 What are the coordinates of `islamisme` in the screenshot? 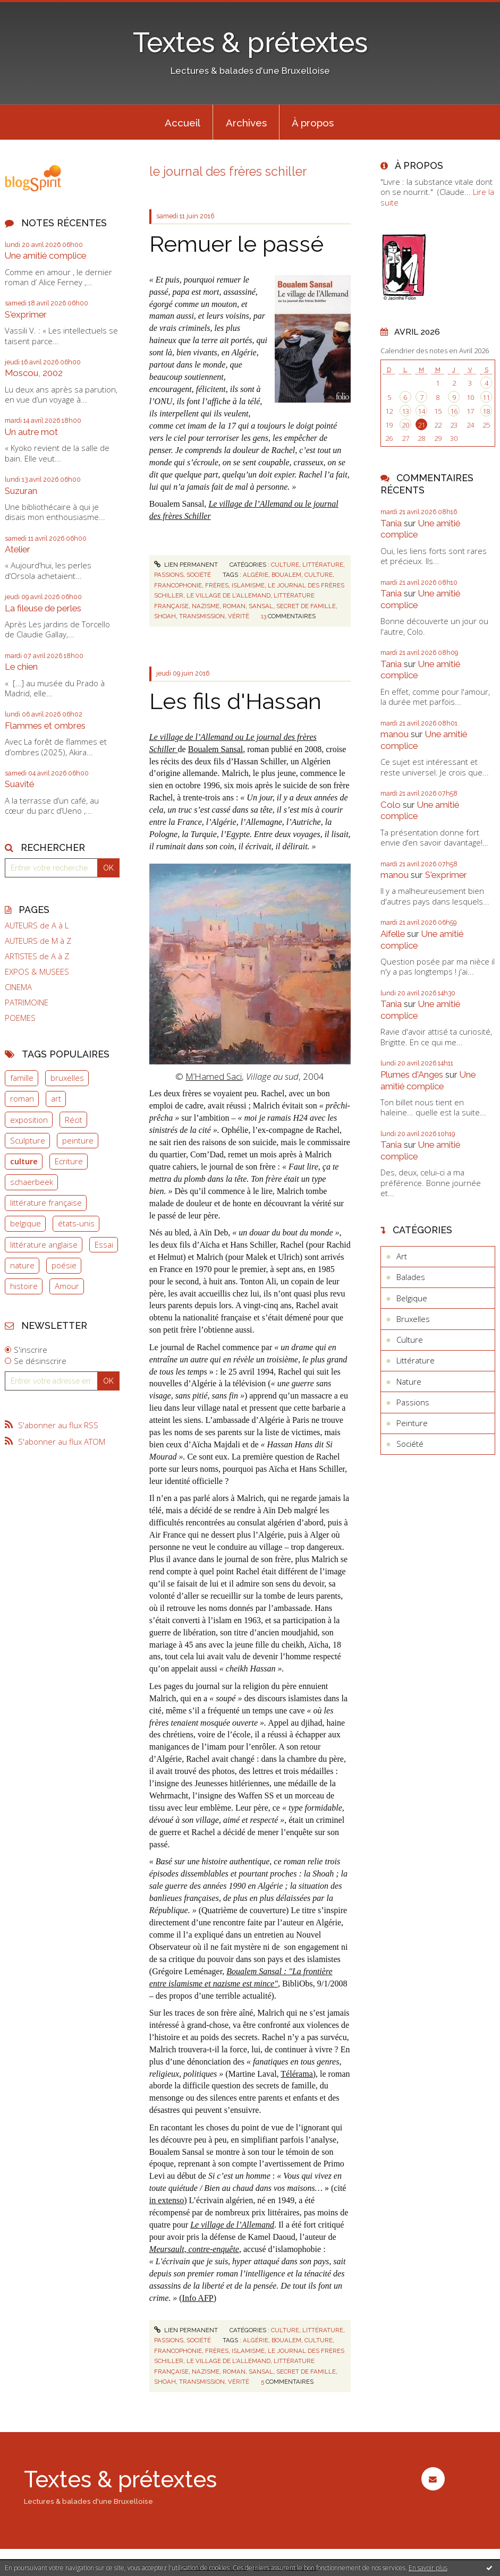 It's located at (248, 585).